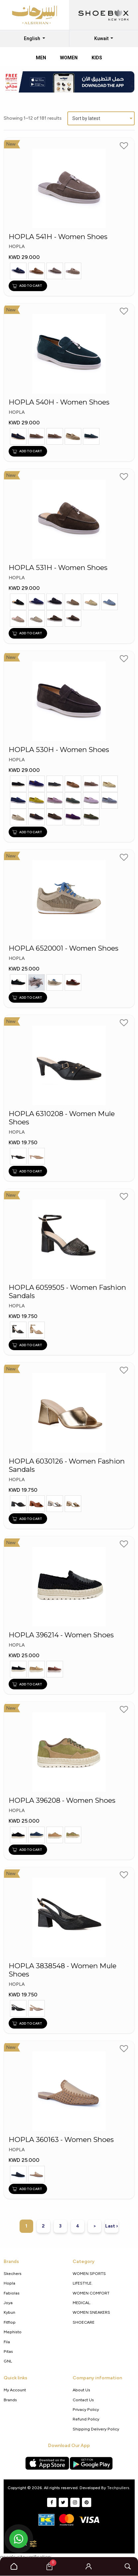 The height and width of the screenshot is (2576, 138). I want to click on Hopla, so click(9, 2283).